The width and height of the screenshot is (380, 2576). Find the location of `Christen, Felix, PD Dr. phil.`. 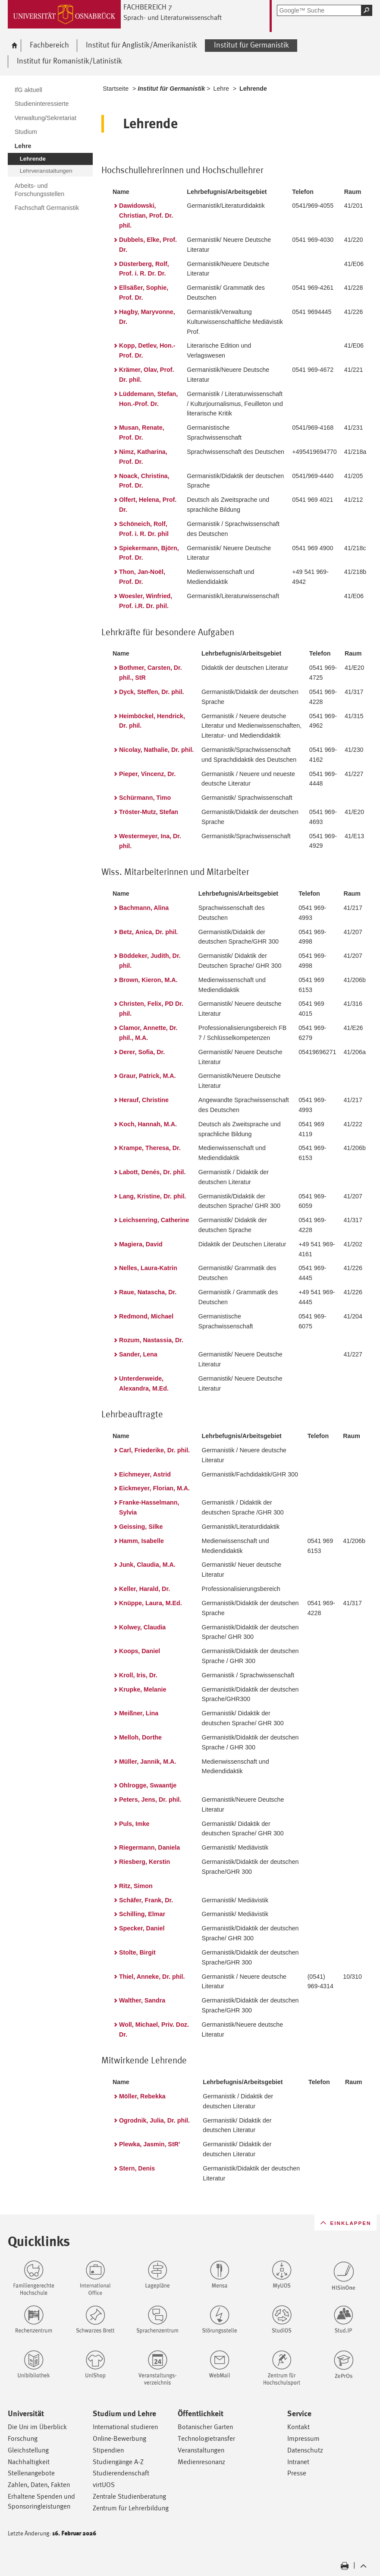

Christen, Felix, PD Dr. phil. is located at coordinates (151, 1008).